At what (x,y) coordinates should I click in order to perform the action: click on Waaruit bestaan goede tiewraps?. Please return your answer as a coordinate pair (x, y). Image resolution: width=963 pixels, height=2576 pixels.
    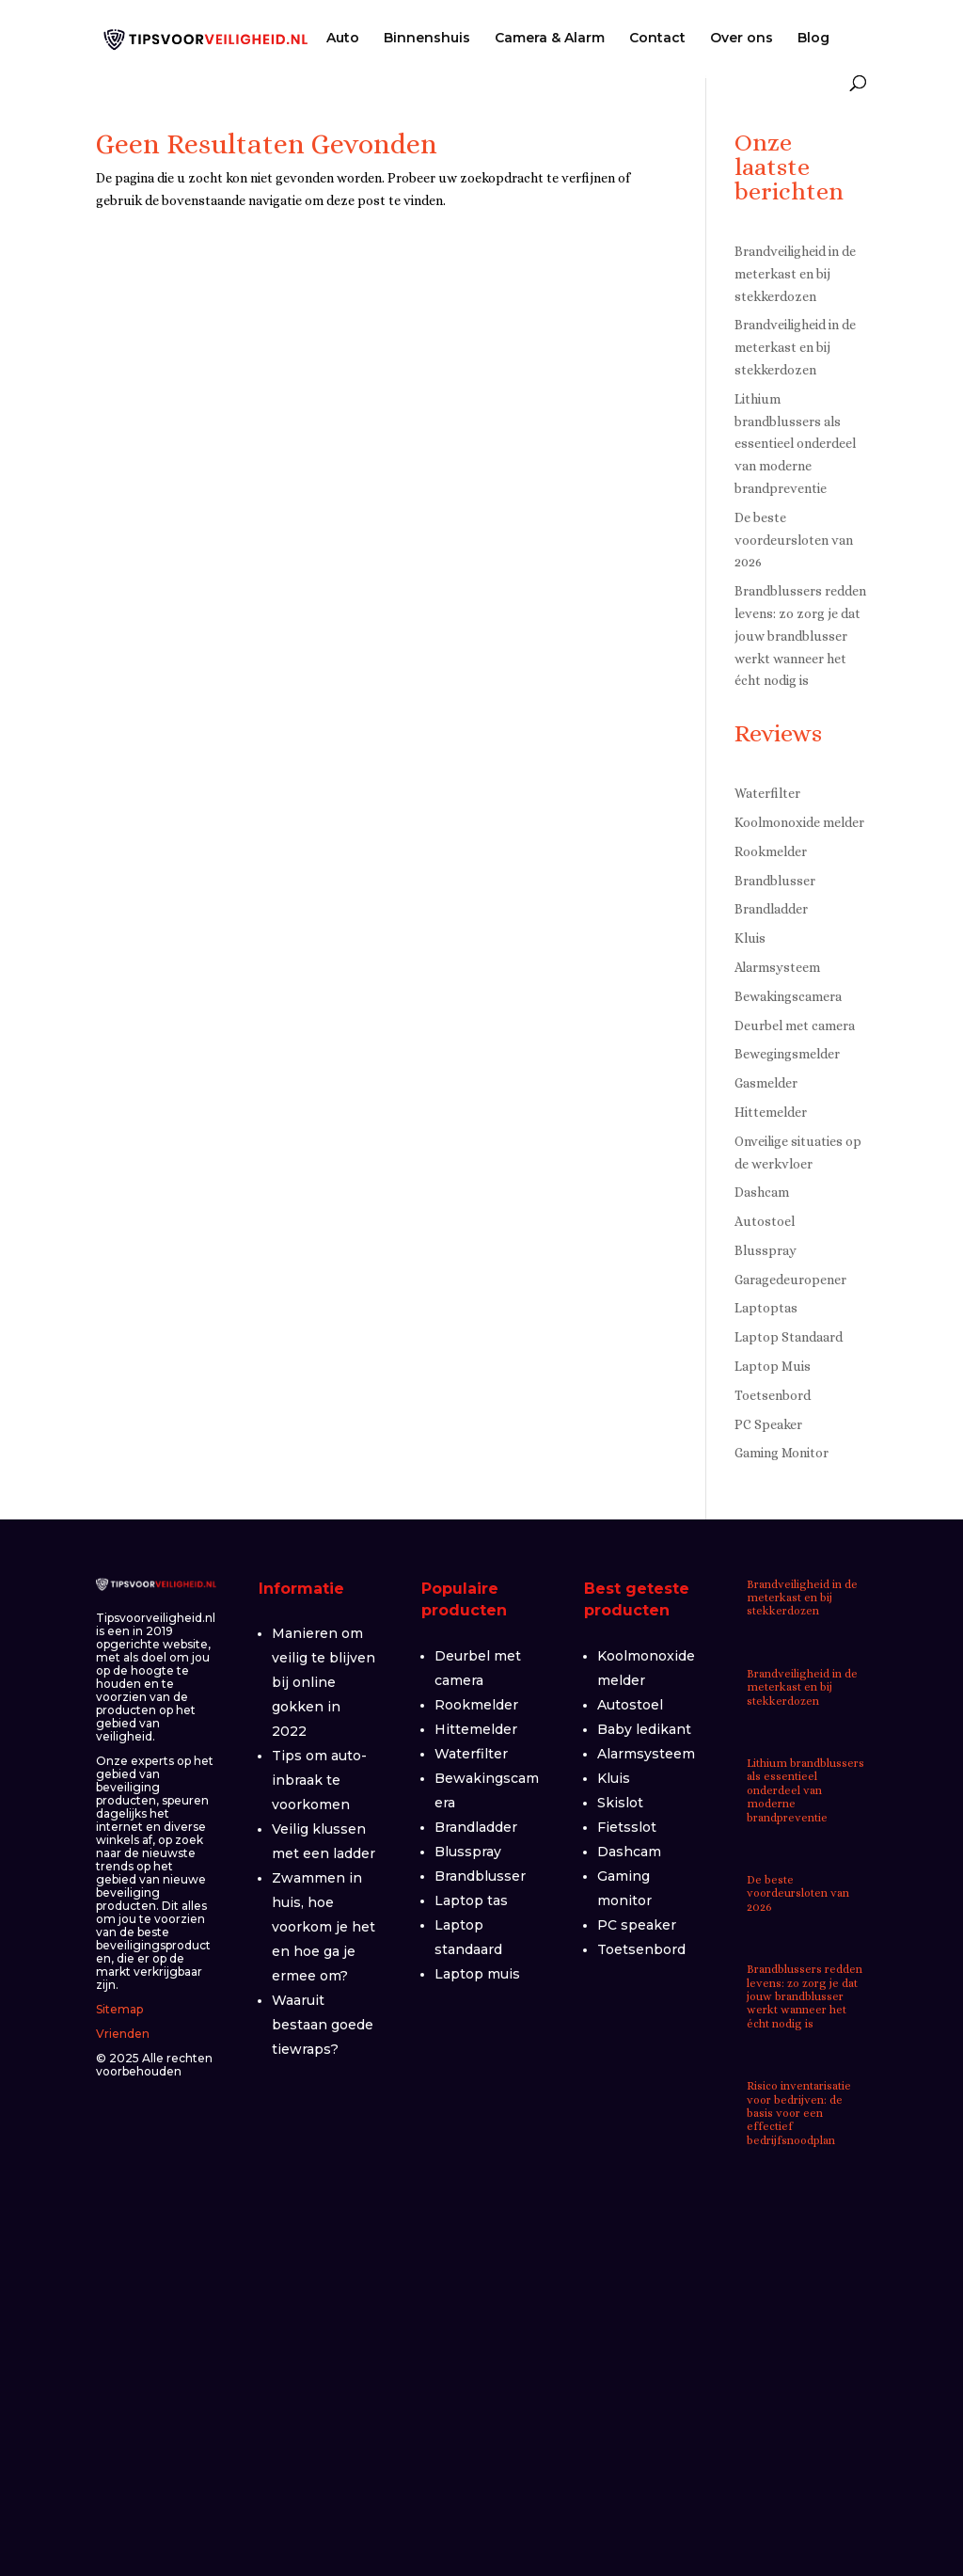
    Looking at the image, I should click on (322, 2025).